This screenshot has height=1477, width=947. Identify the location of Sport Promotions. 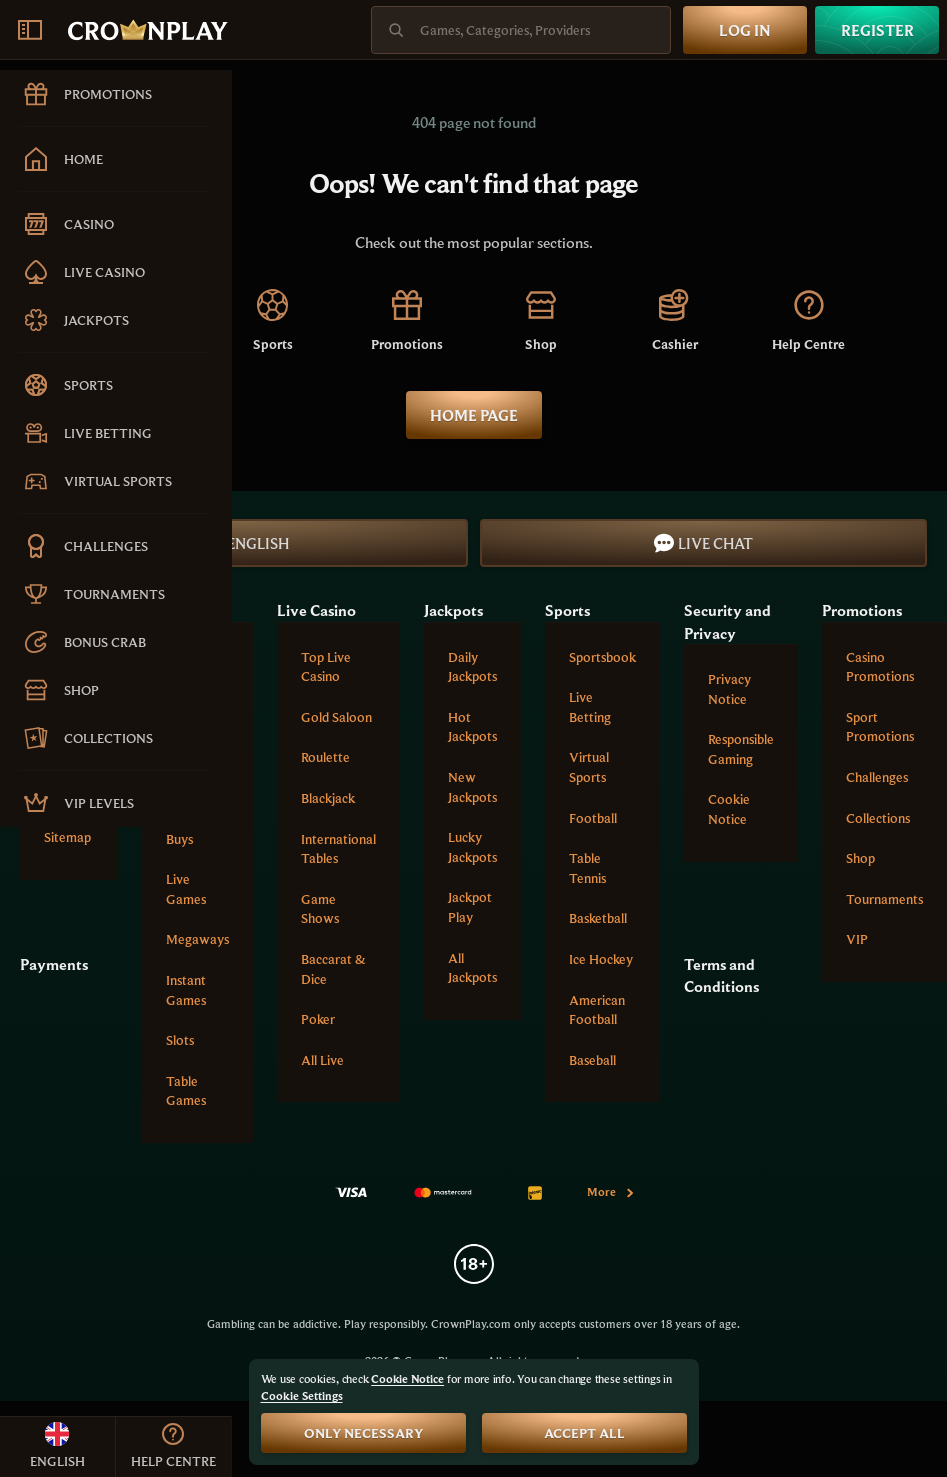
(880, 727).